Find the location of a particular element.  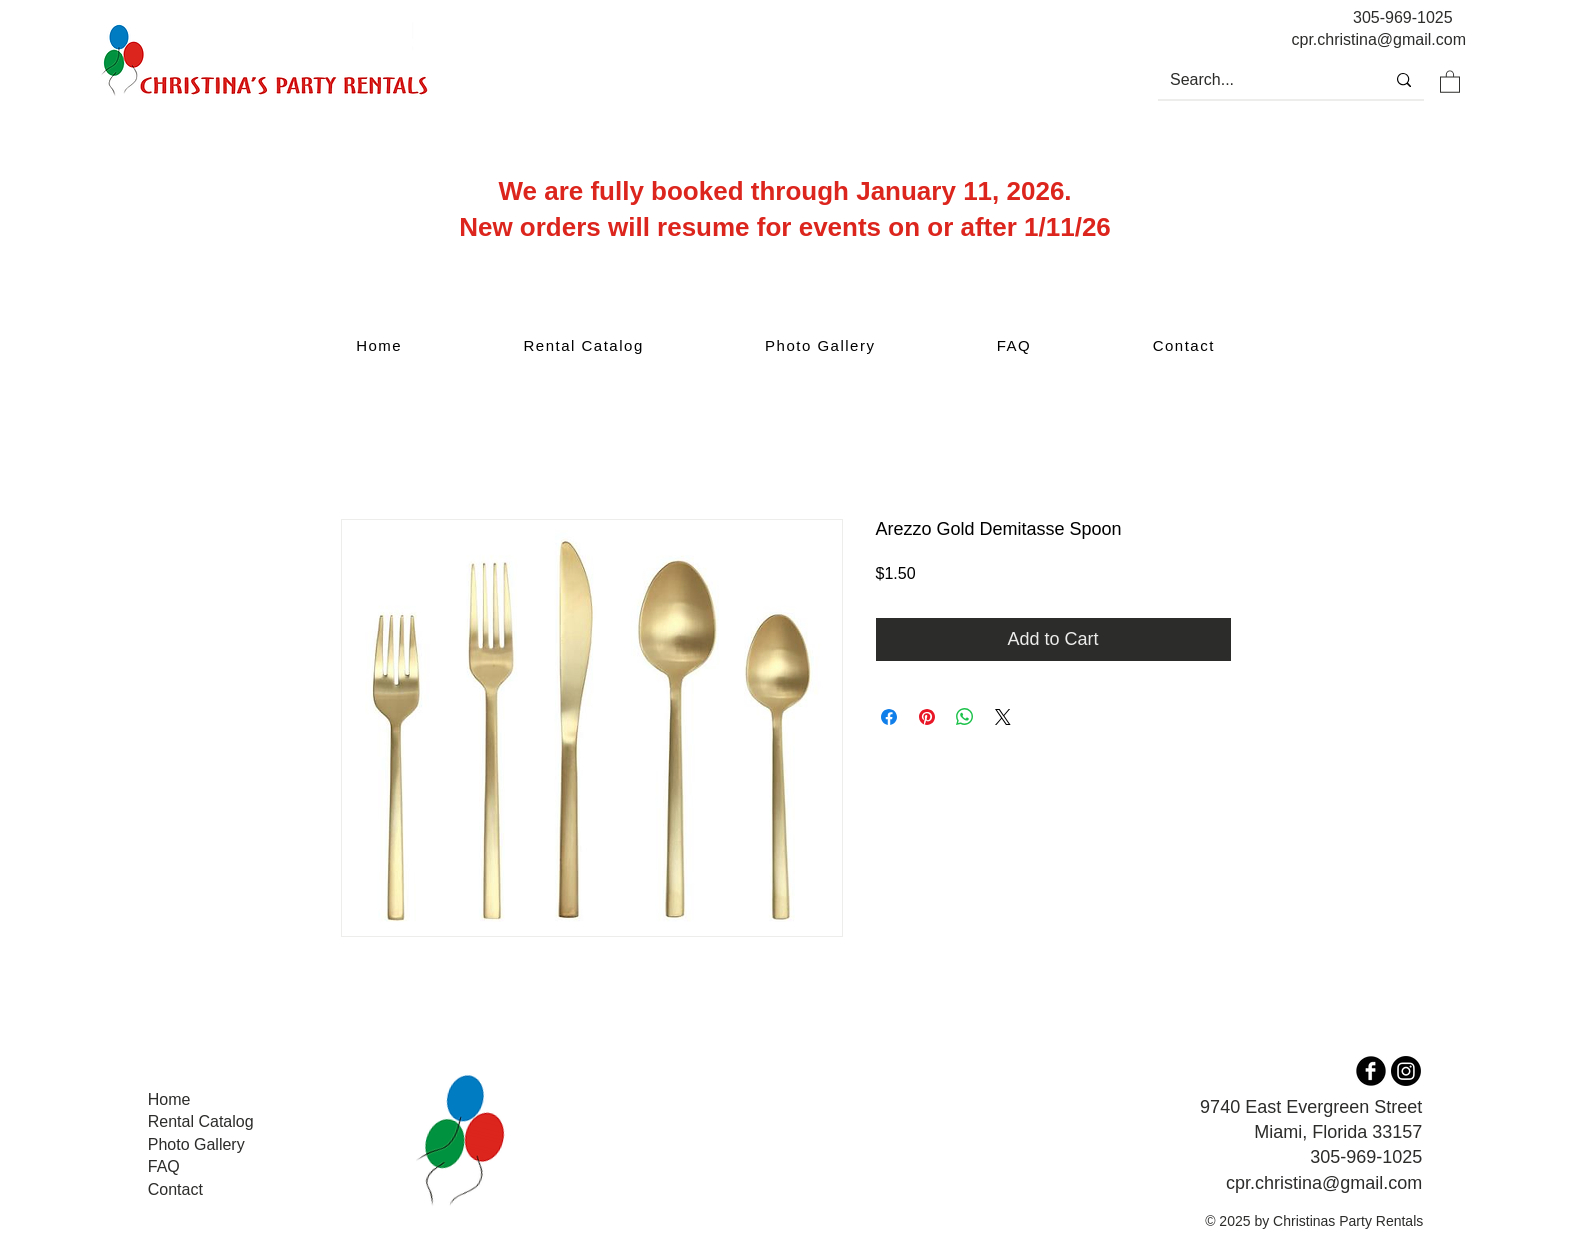

[Share on Facebook] is located at coordinates (889, 717).